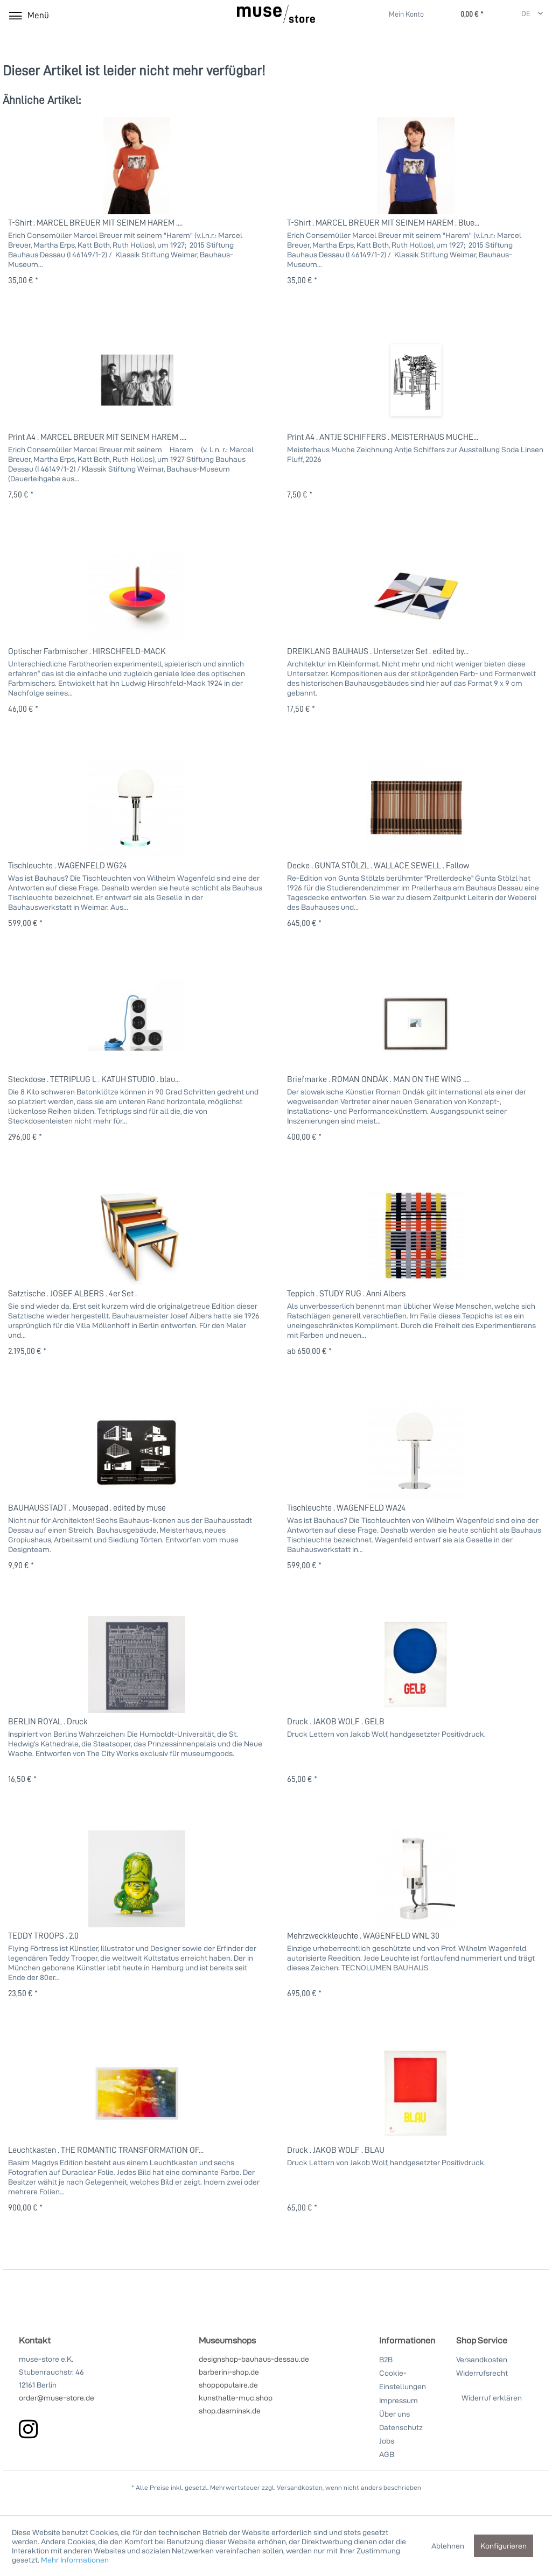 The width and height of the screenshot is (552, 2576). What do you see at coordinates (386, 2359) in the screenshot?
I see `B2B` at bounding box center [386, 2359].